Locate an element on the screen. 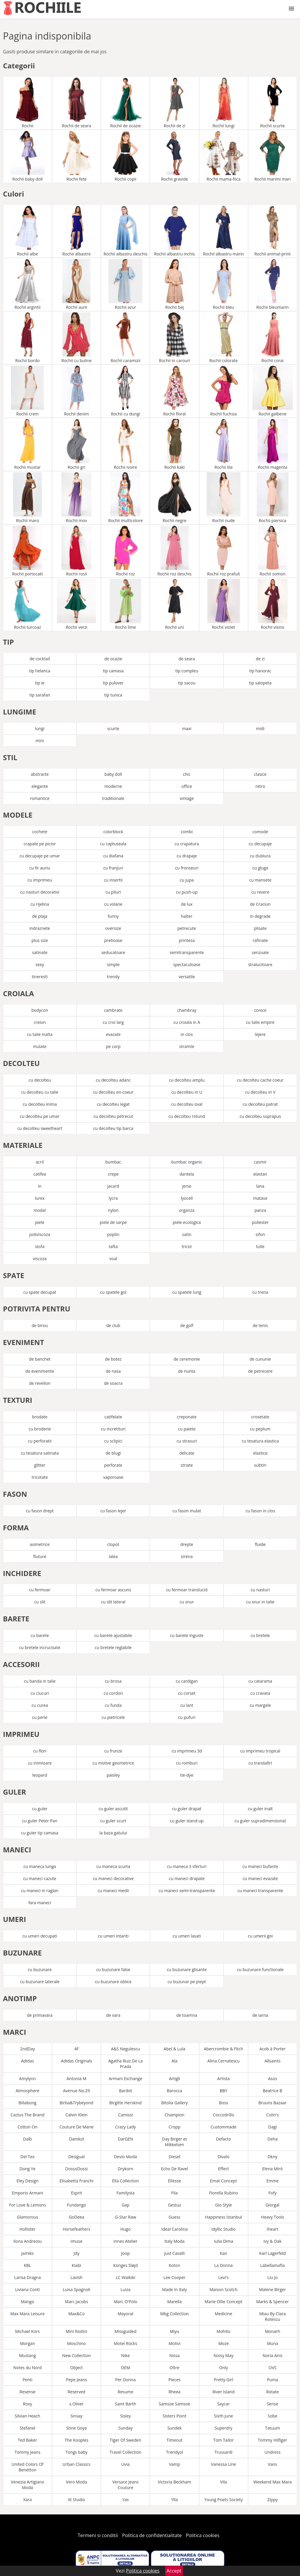 This screenshot has width=300, height=2576. Koton is located at coordinates (174, 2265).